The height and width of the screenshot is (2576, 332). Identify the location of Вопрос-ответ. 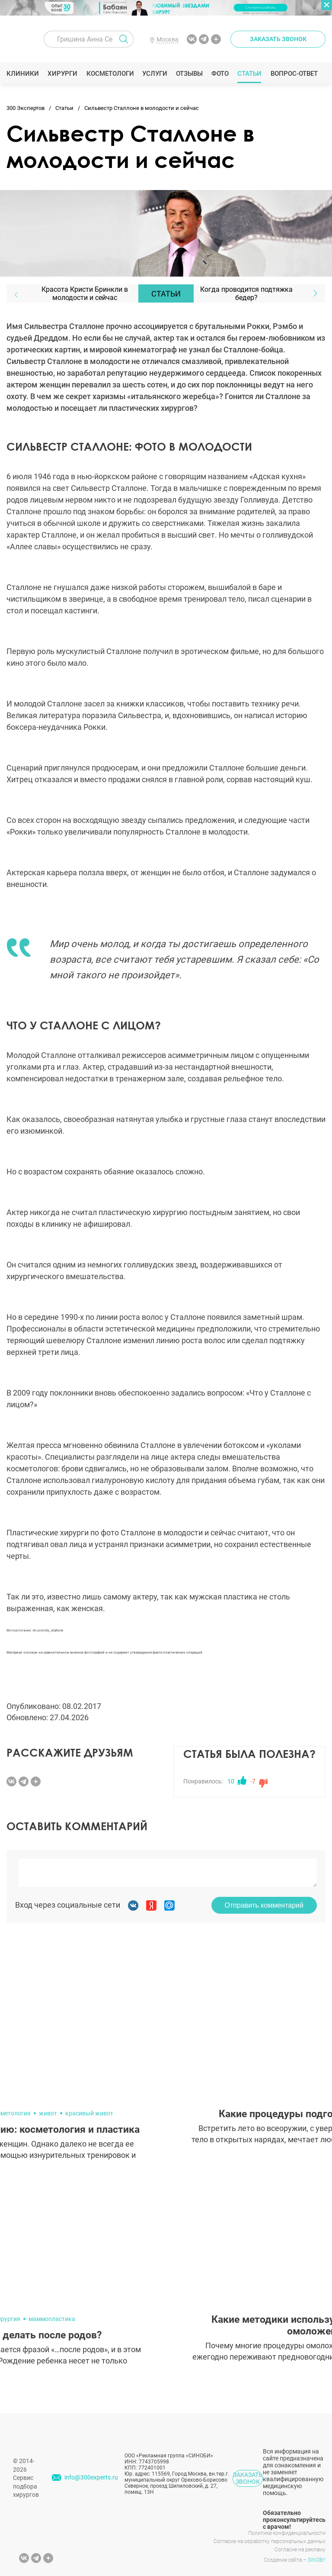
(294, 73).